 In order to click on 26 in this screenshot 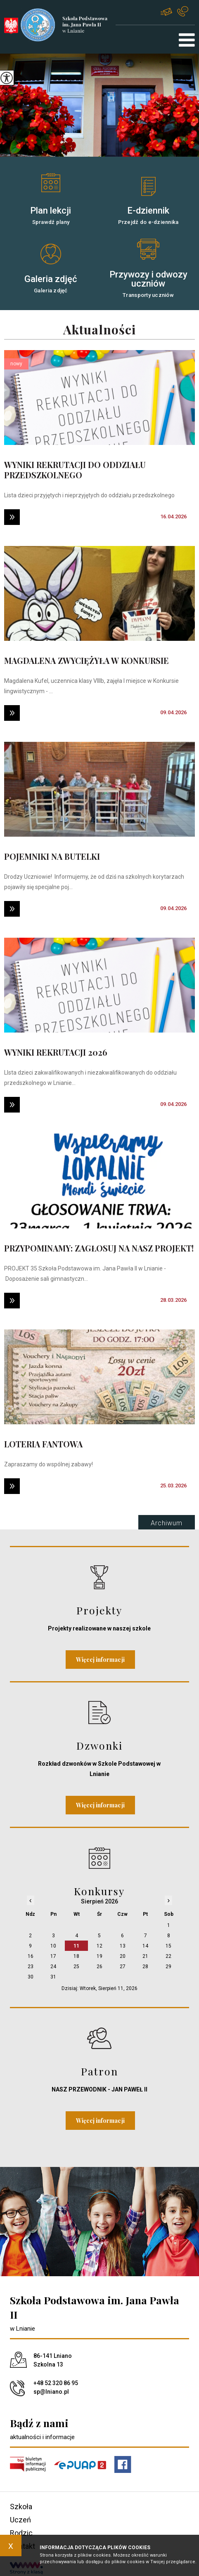, I will do `click(99, 1966)`.